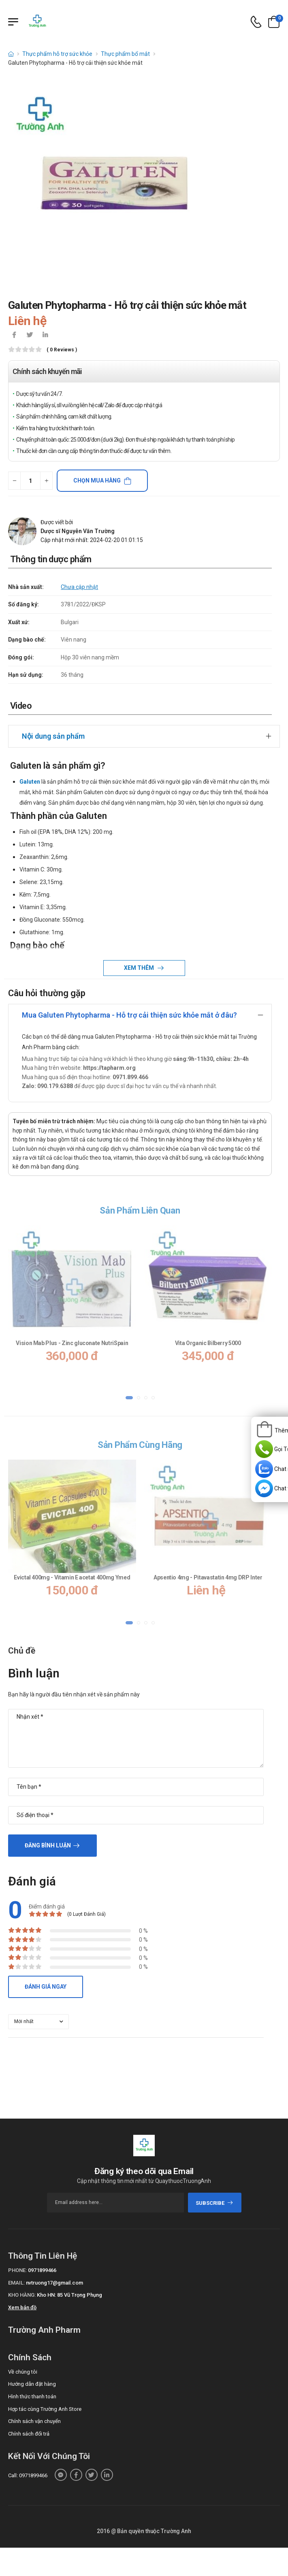 The width and height of the screenshot is (288, 2576). What do you see at coordinates (129, 1015) in the screenshot?
I see `Mua Galuten Phytopharma - Hỗ trợ cải thiện sức khỏe mắt ở đâu?` at bounding box center [129, 1015].